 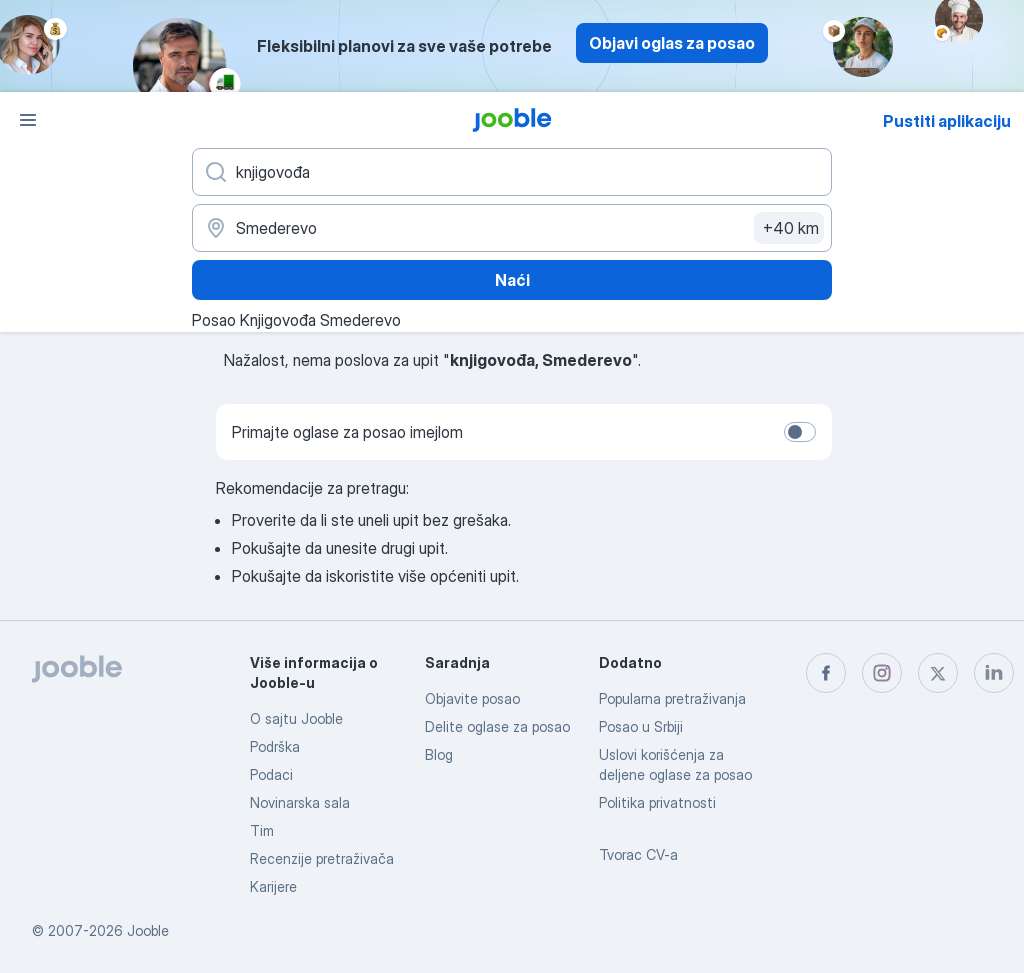 I want to click on Pustiti aplikaciju, so click(x=947, y=121).